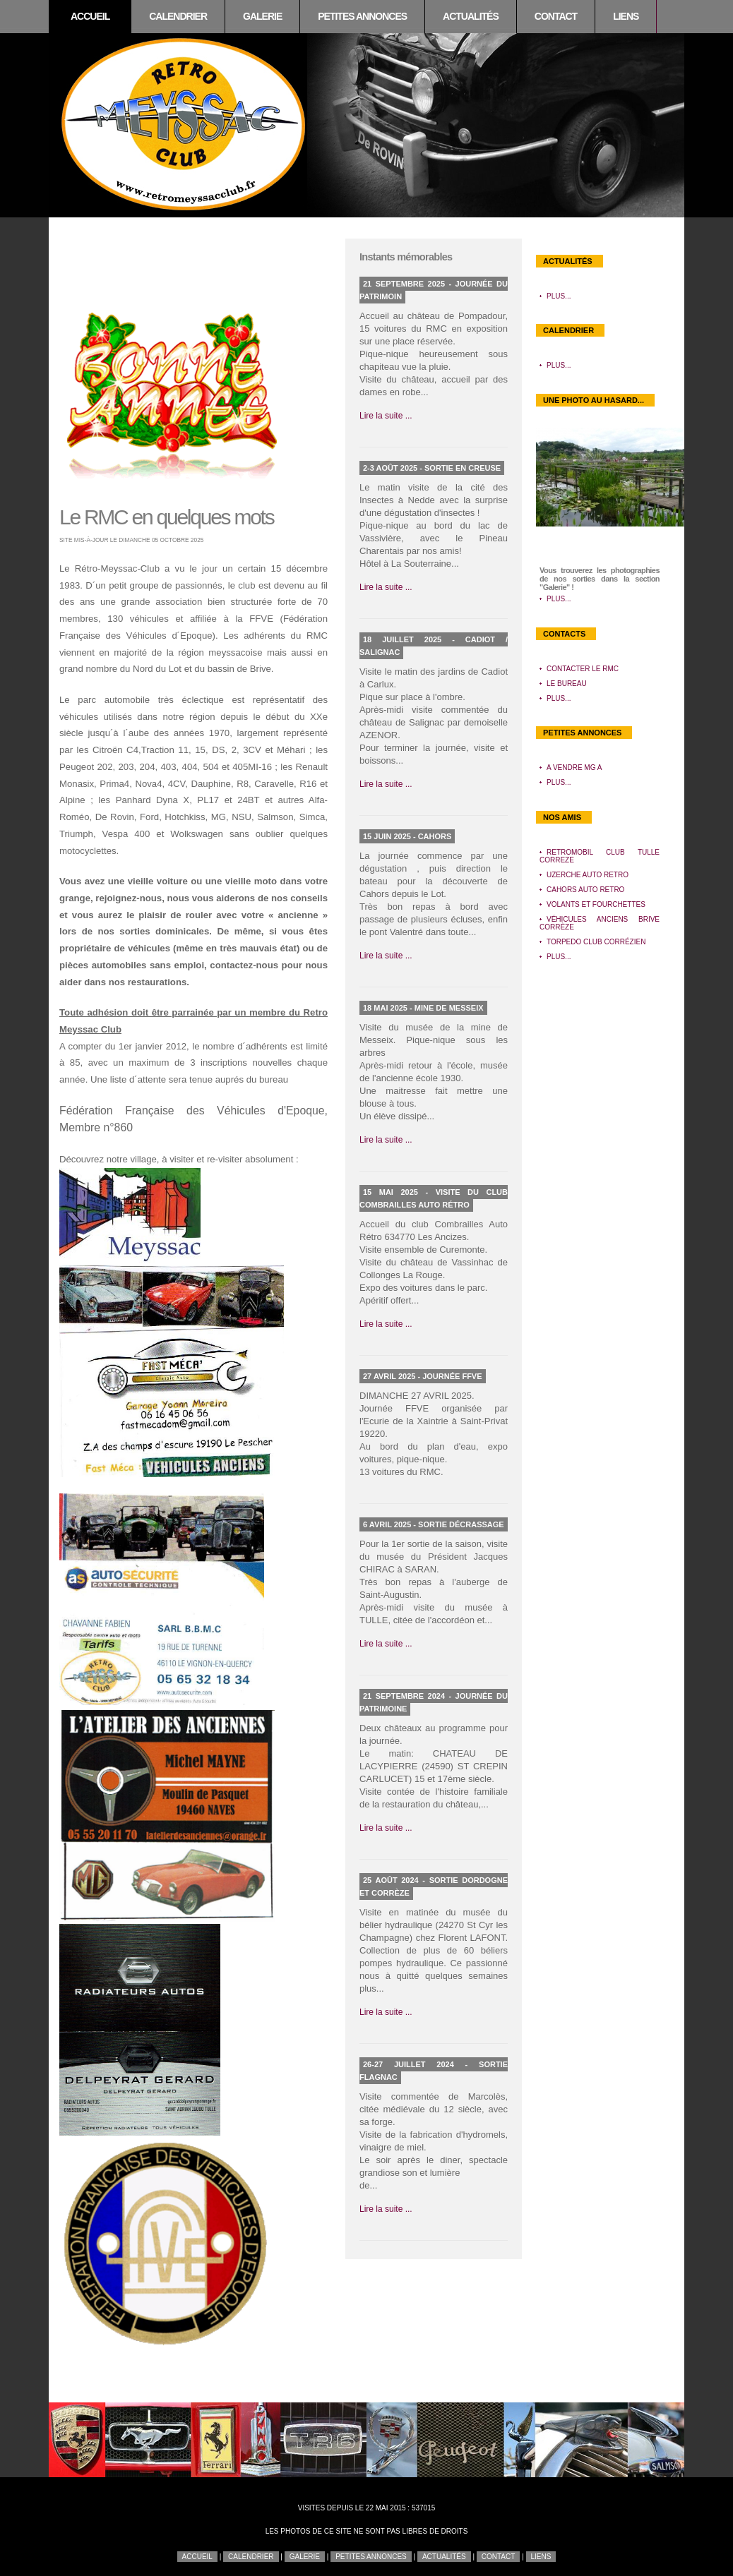  Describe the element at coordinates (166, 517) in the screenshot. I see `Le RMC en quelques mots` at that location.